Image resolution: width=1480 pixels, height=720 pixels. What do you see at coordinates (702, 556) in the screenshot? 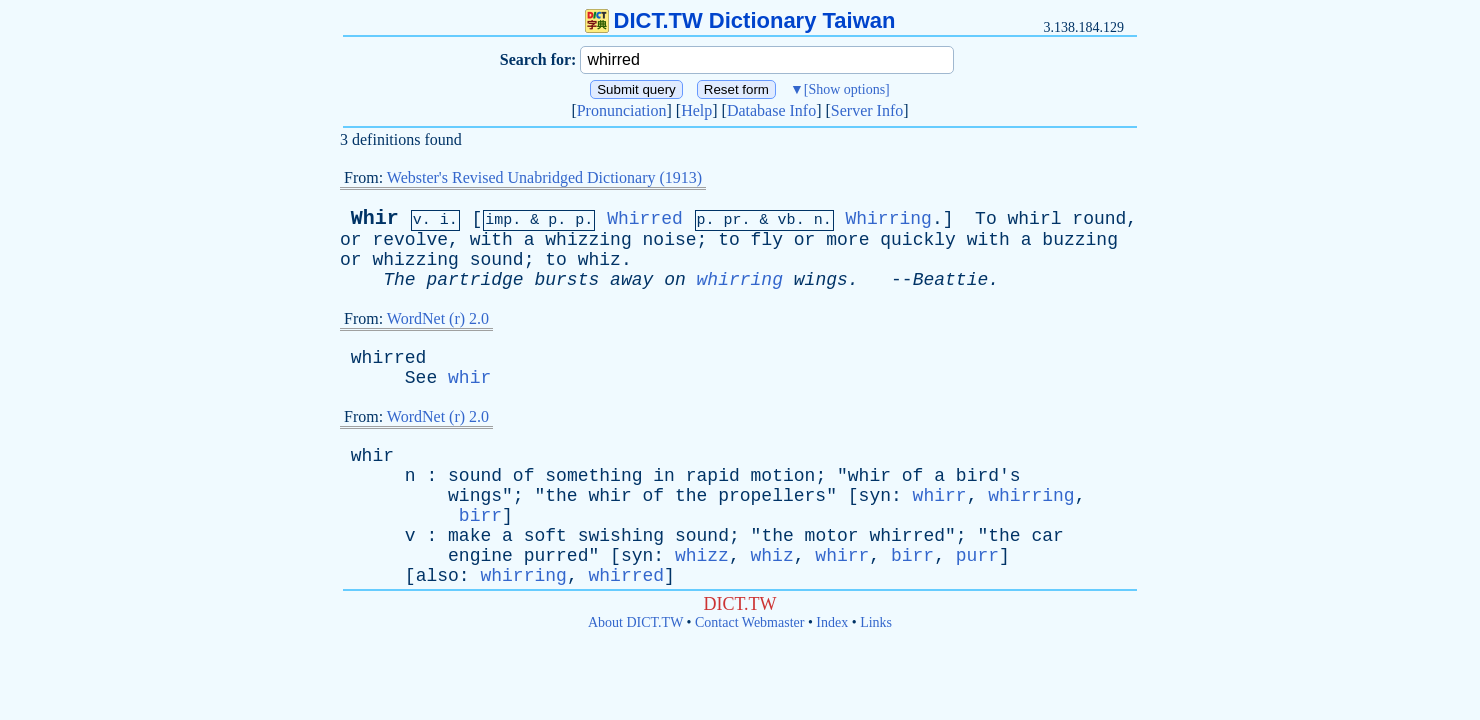
I see `whizz` at bounding box center [702, 556].